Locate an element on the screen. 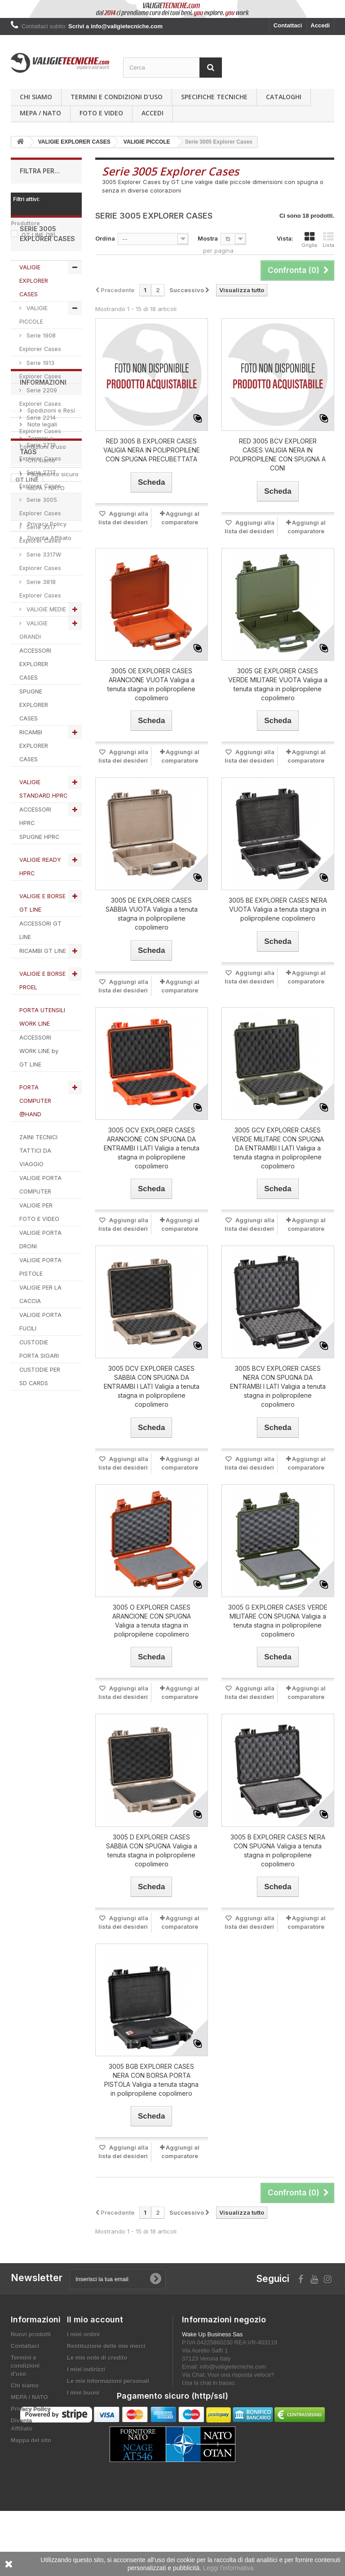  Cataloghi is located at coordinates (283, 96).